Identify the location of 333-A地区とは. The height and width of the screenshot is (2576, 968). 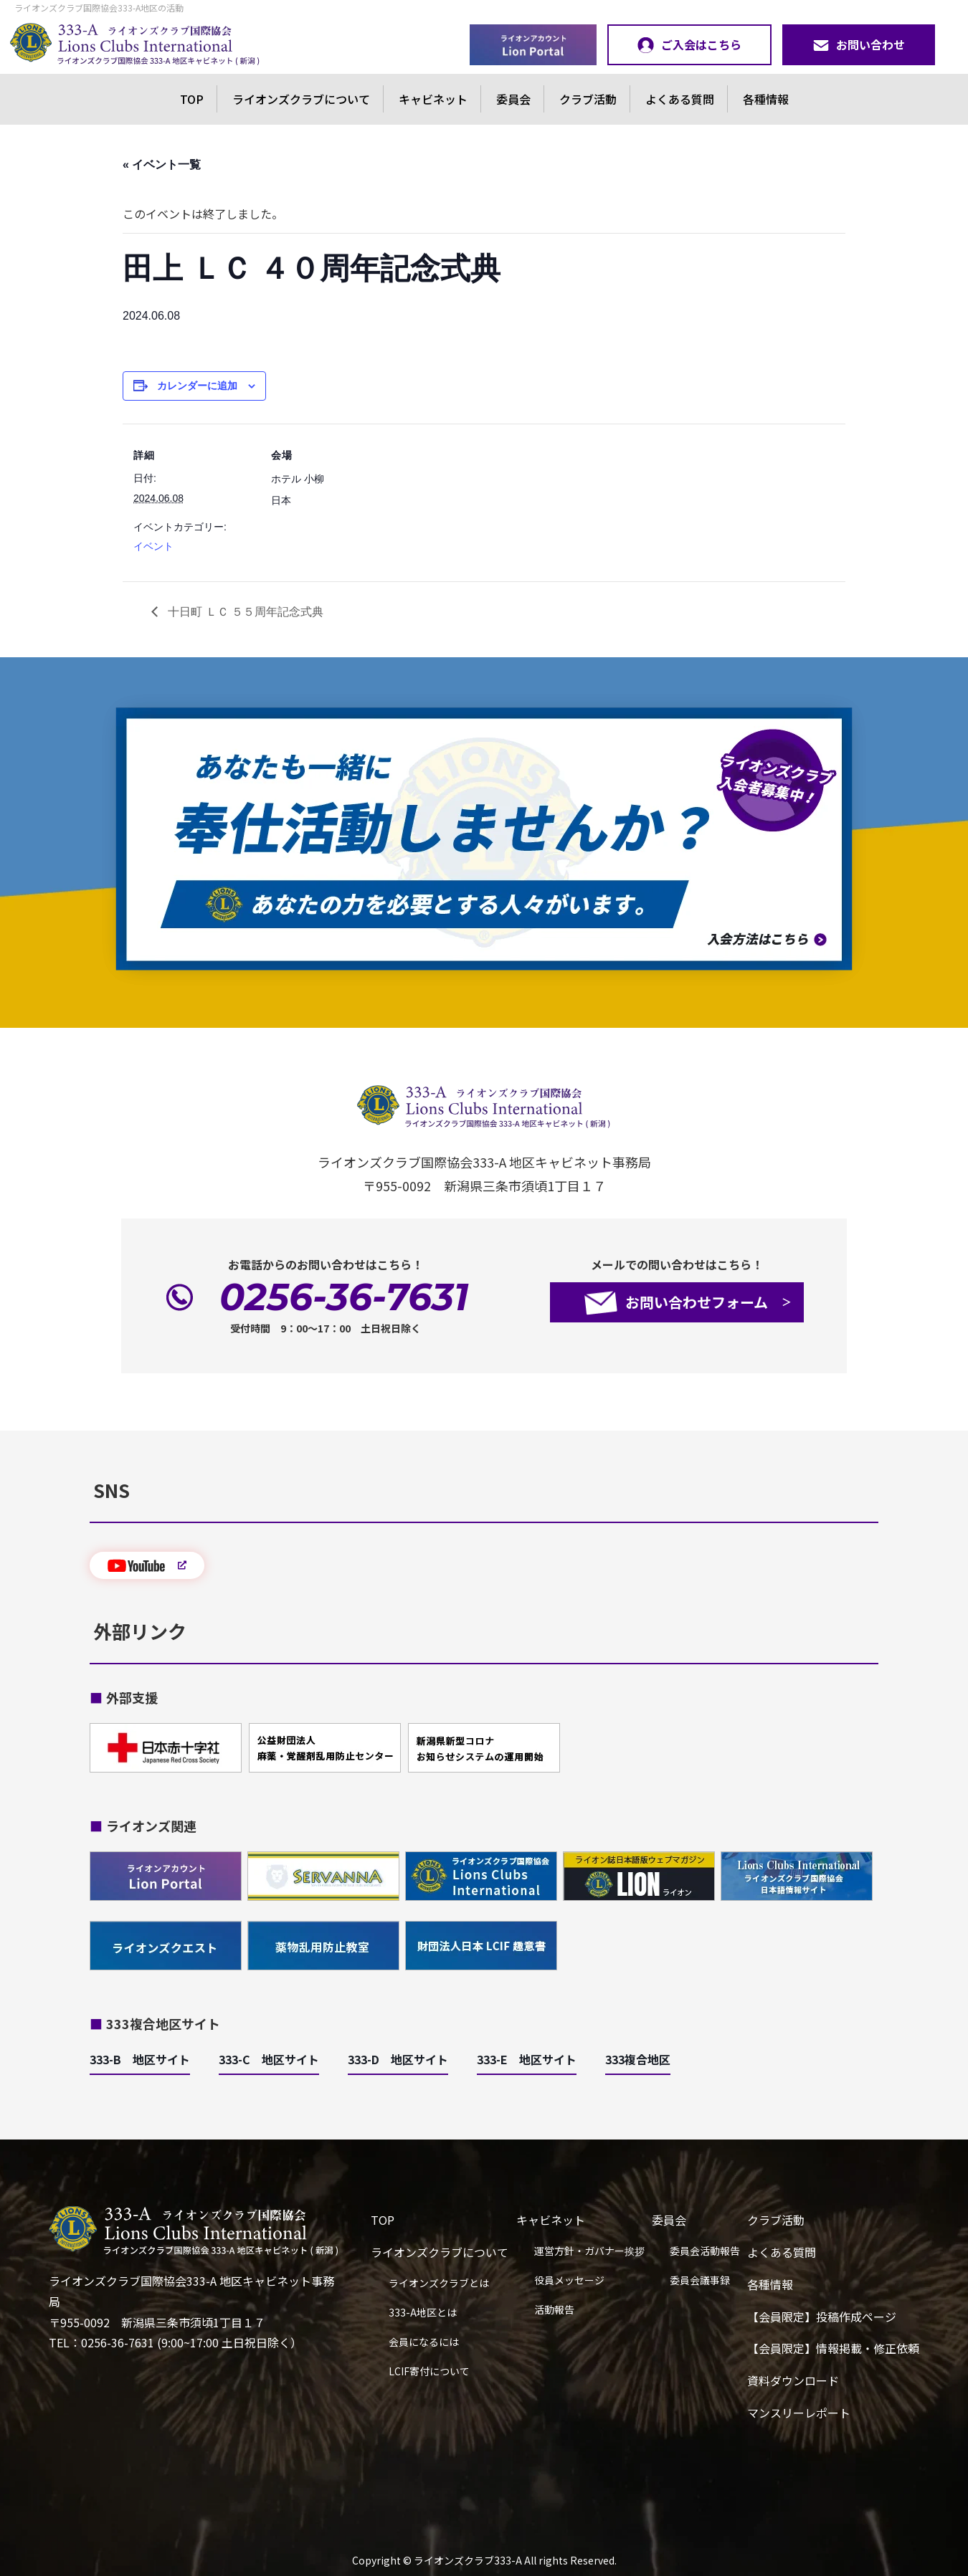
(423, 2312).